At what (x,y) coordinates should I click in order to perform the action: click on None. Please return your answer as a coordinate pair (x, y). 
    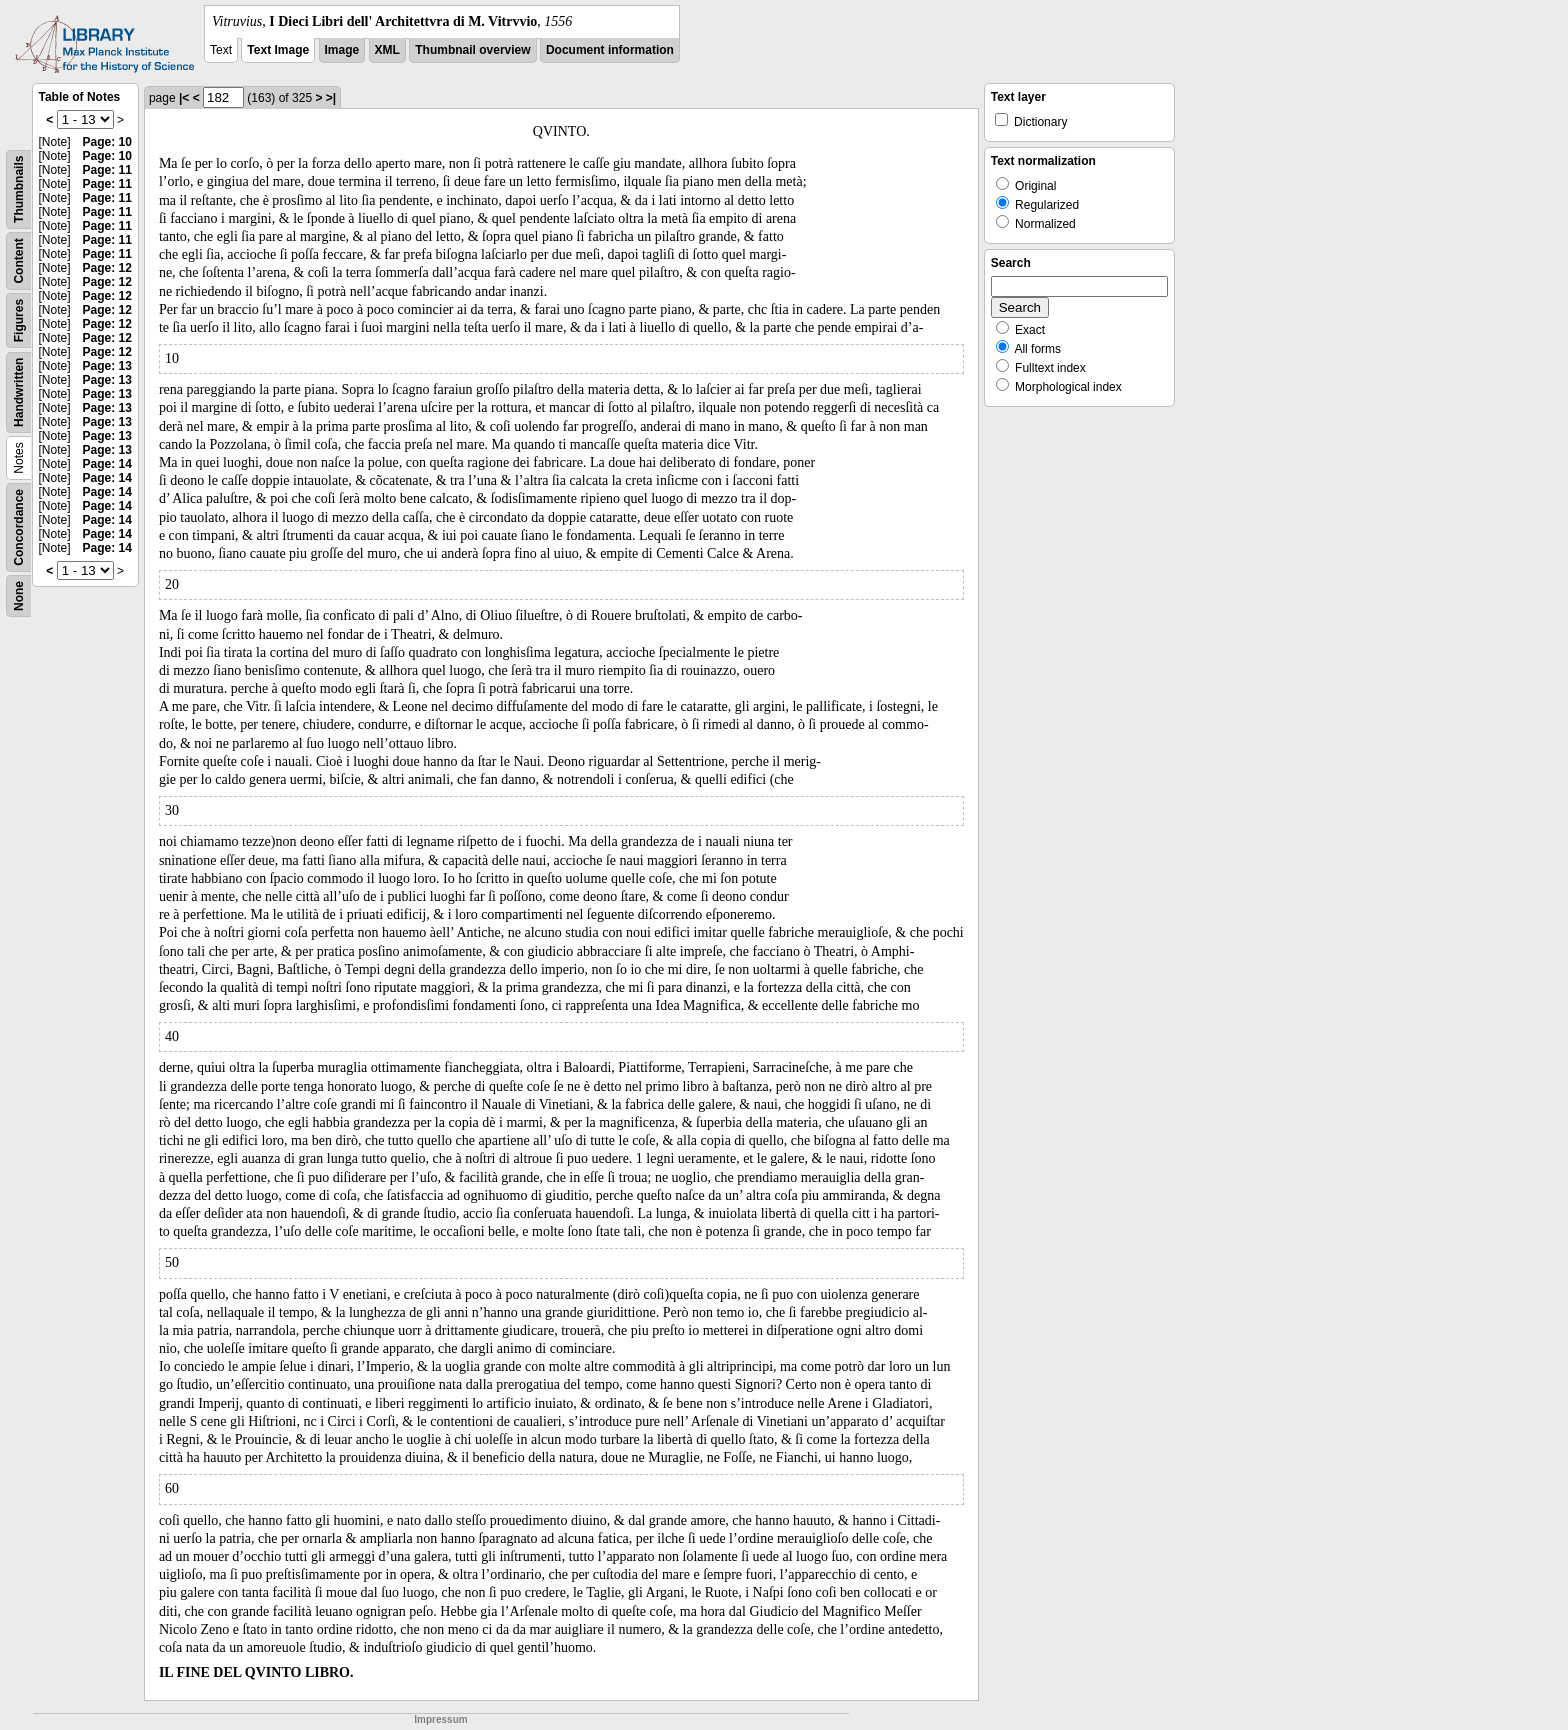
    Looking at the image, I should click on (19, 596).